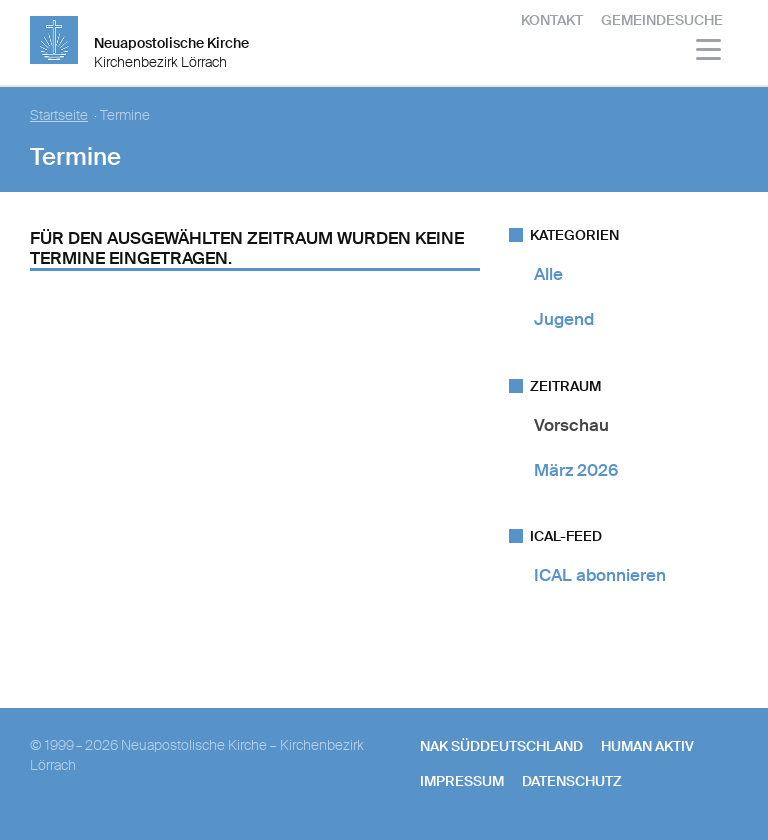  I want to click on Jugend, so click(564, 319).